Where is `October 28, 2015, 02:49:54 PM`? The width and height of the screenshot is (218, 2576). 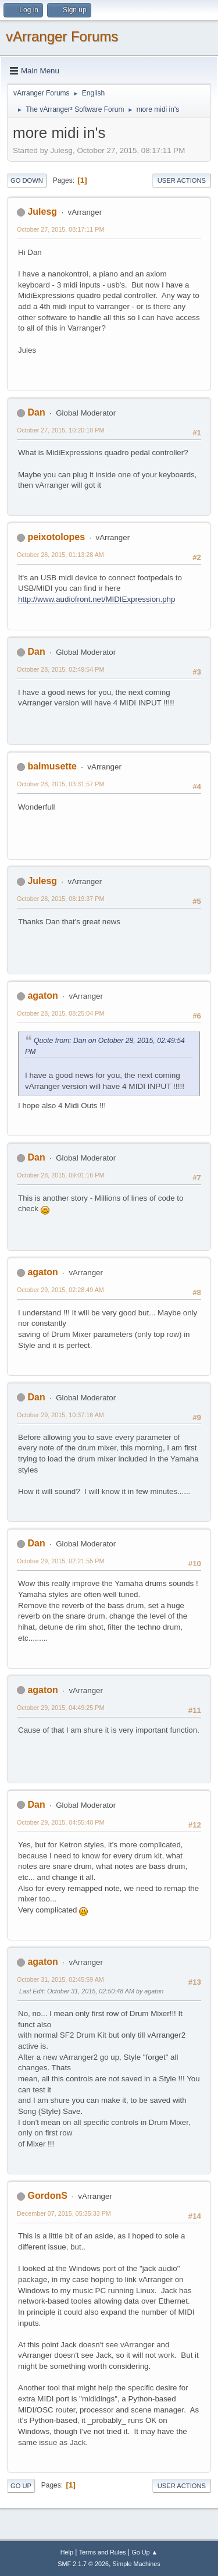
October 28, 2015, 02:49:54 PM is located at coordinates (60, 669).